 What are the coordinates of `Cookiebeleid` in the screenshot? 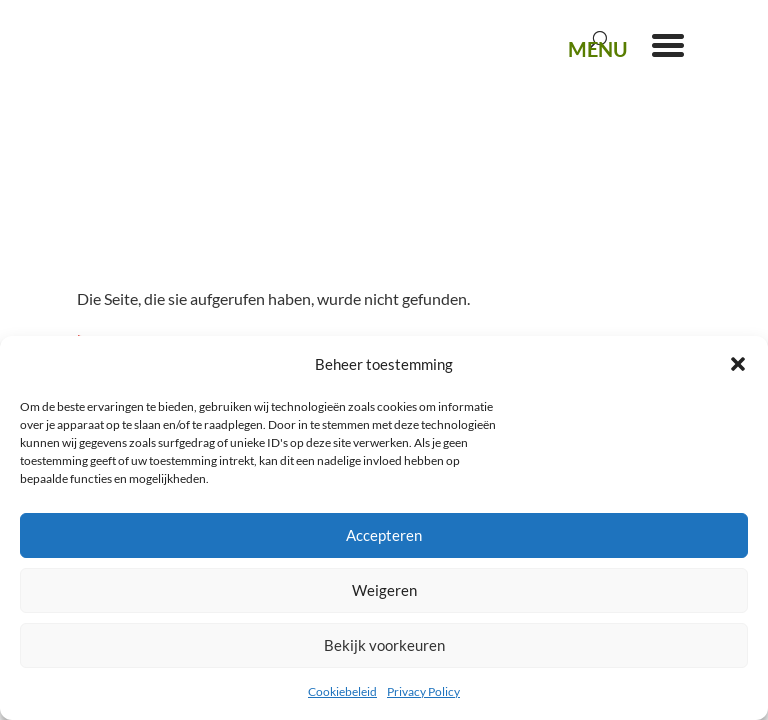 It's located at (342, 691).